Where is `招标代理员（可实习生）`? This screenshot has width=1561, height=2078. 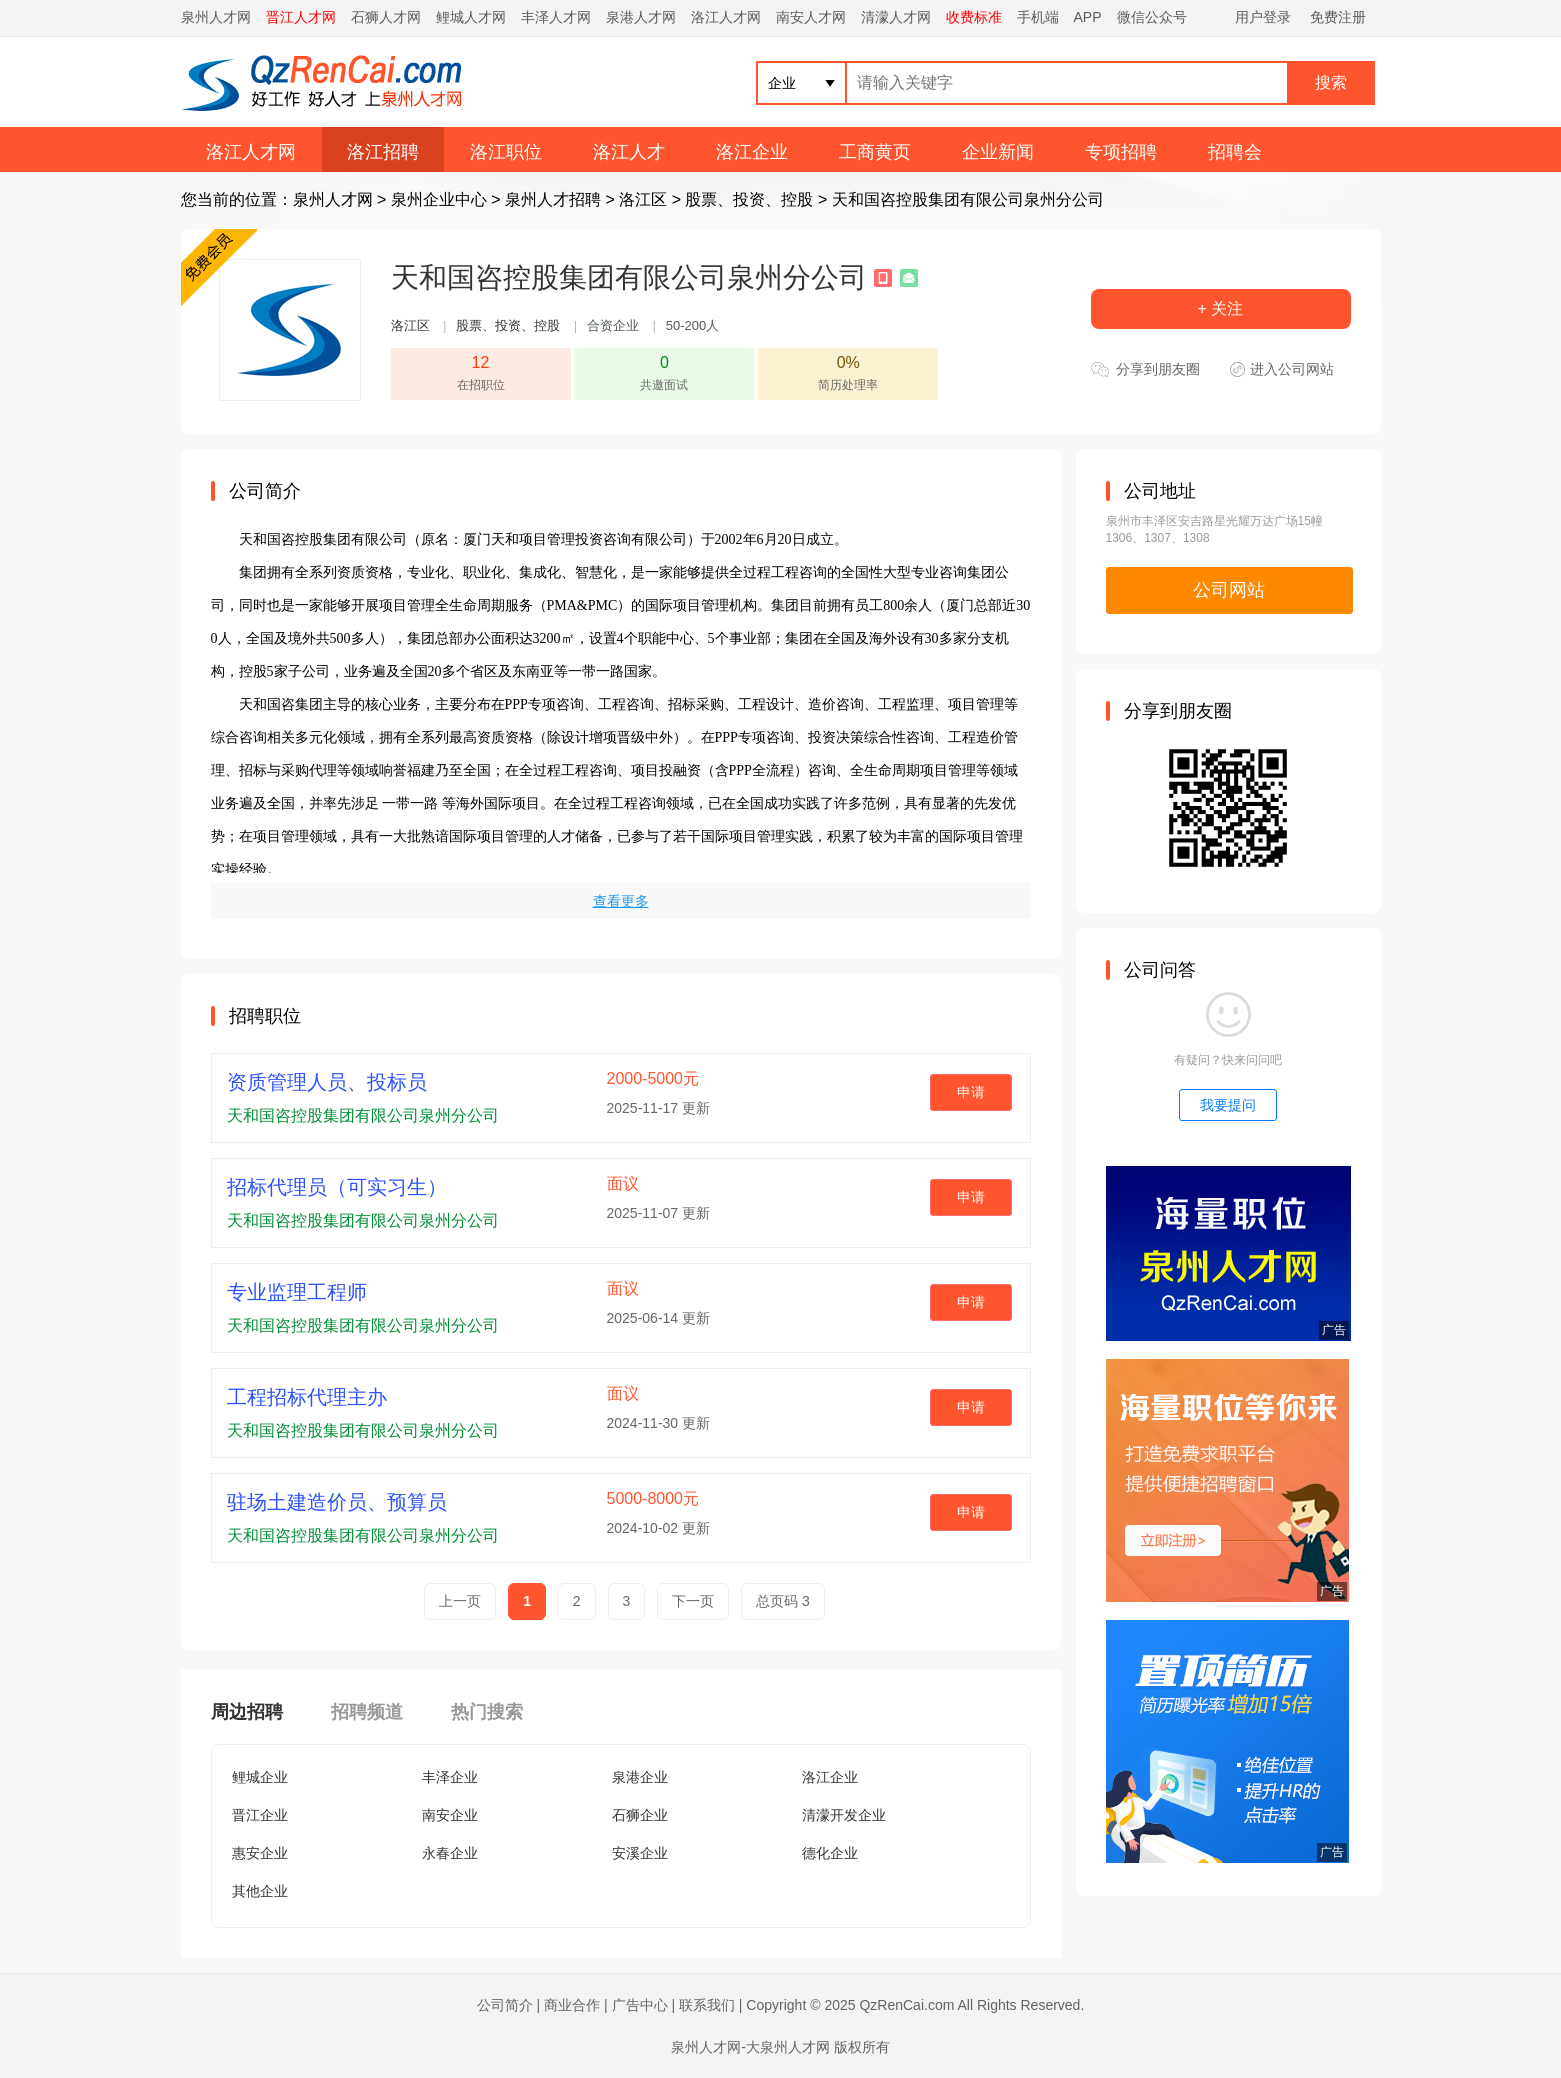
招标代理员（可实习生） is located at coordinates (337, 1187).